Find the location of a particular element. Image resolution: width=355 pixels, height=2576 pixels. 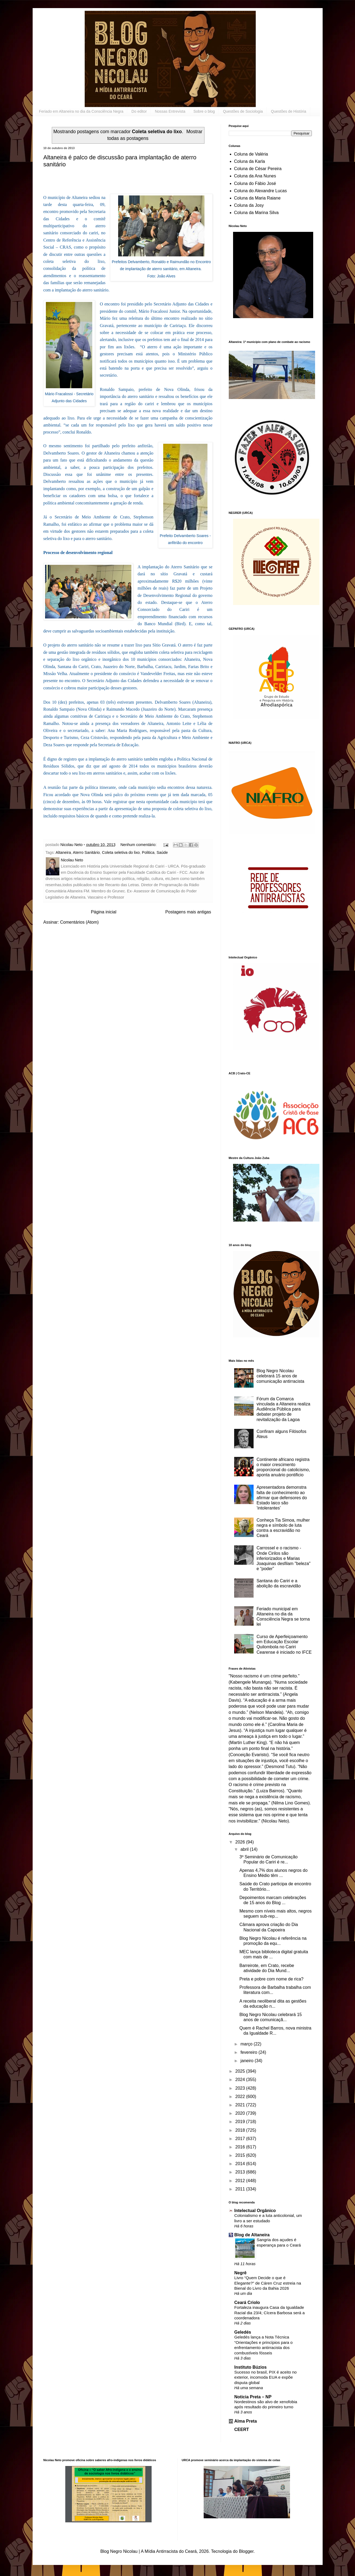

Politica is located at coordinates (148, 852).